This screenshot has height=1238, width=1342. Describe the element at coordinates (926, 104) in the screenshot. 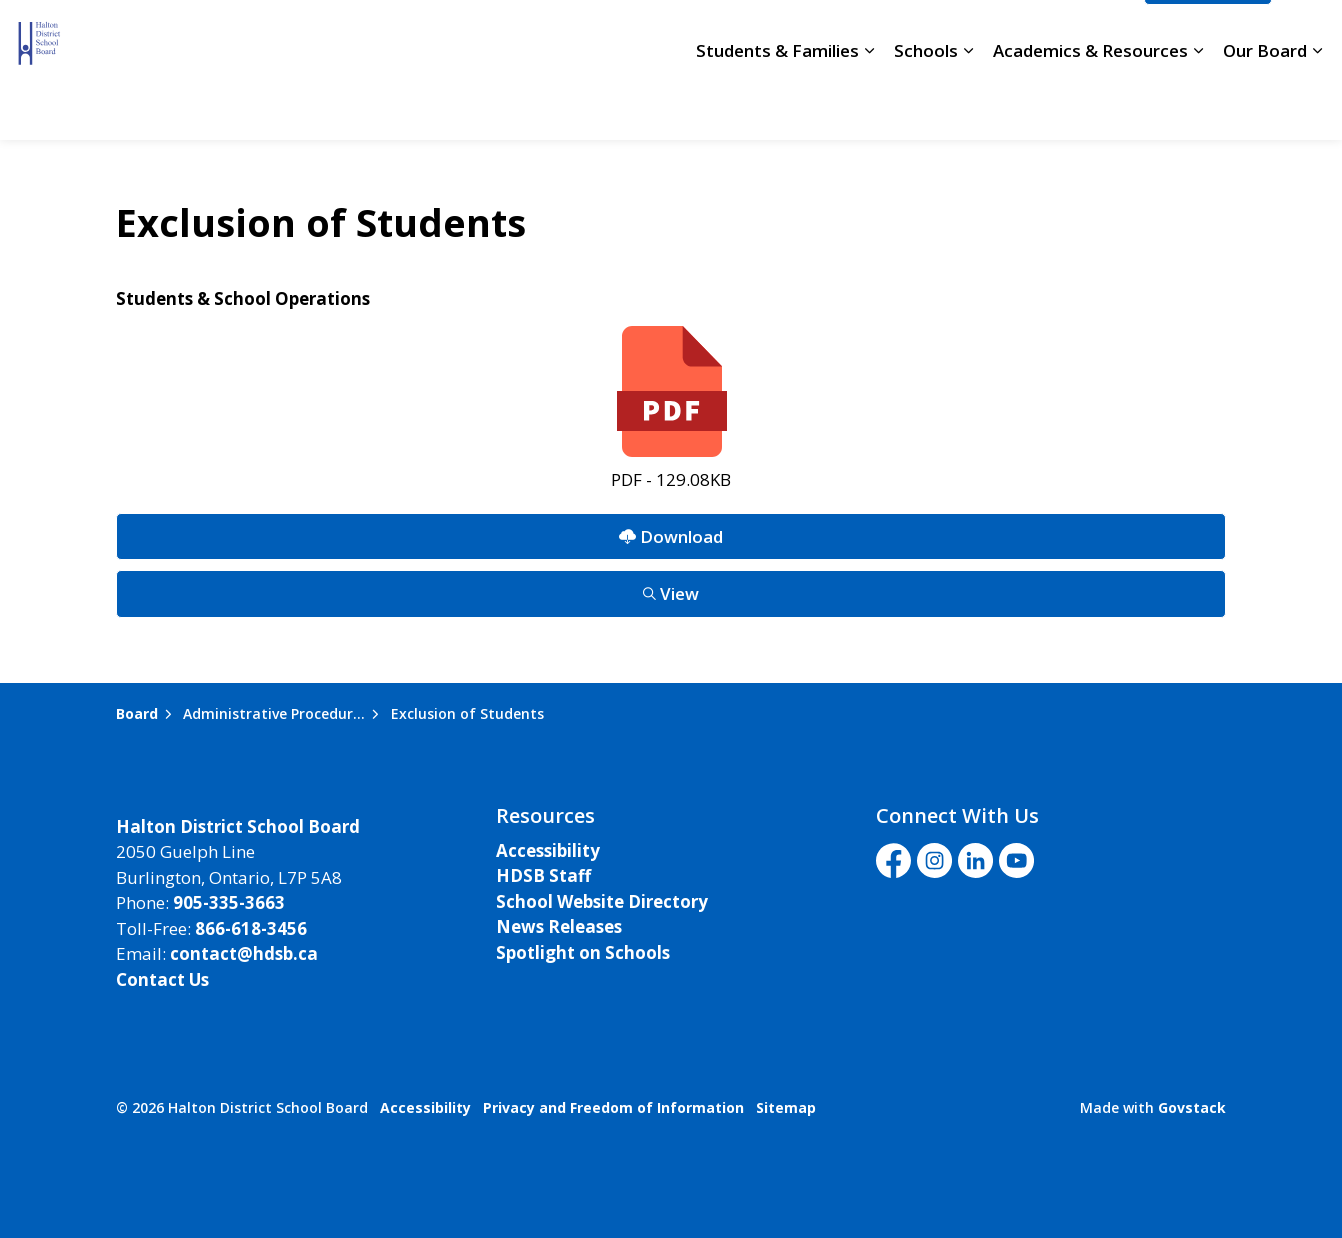

I see `Schools` at that location.